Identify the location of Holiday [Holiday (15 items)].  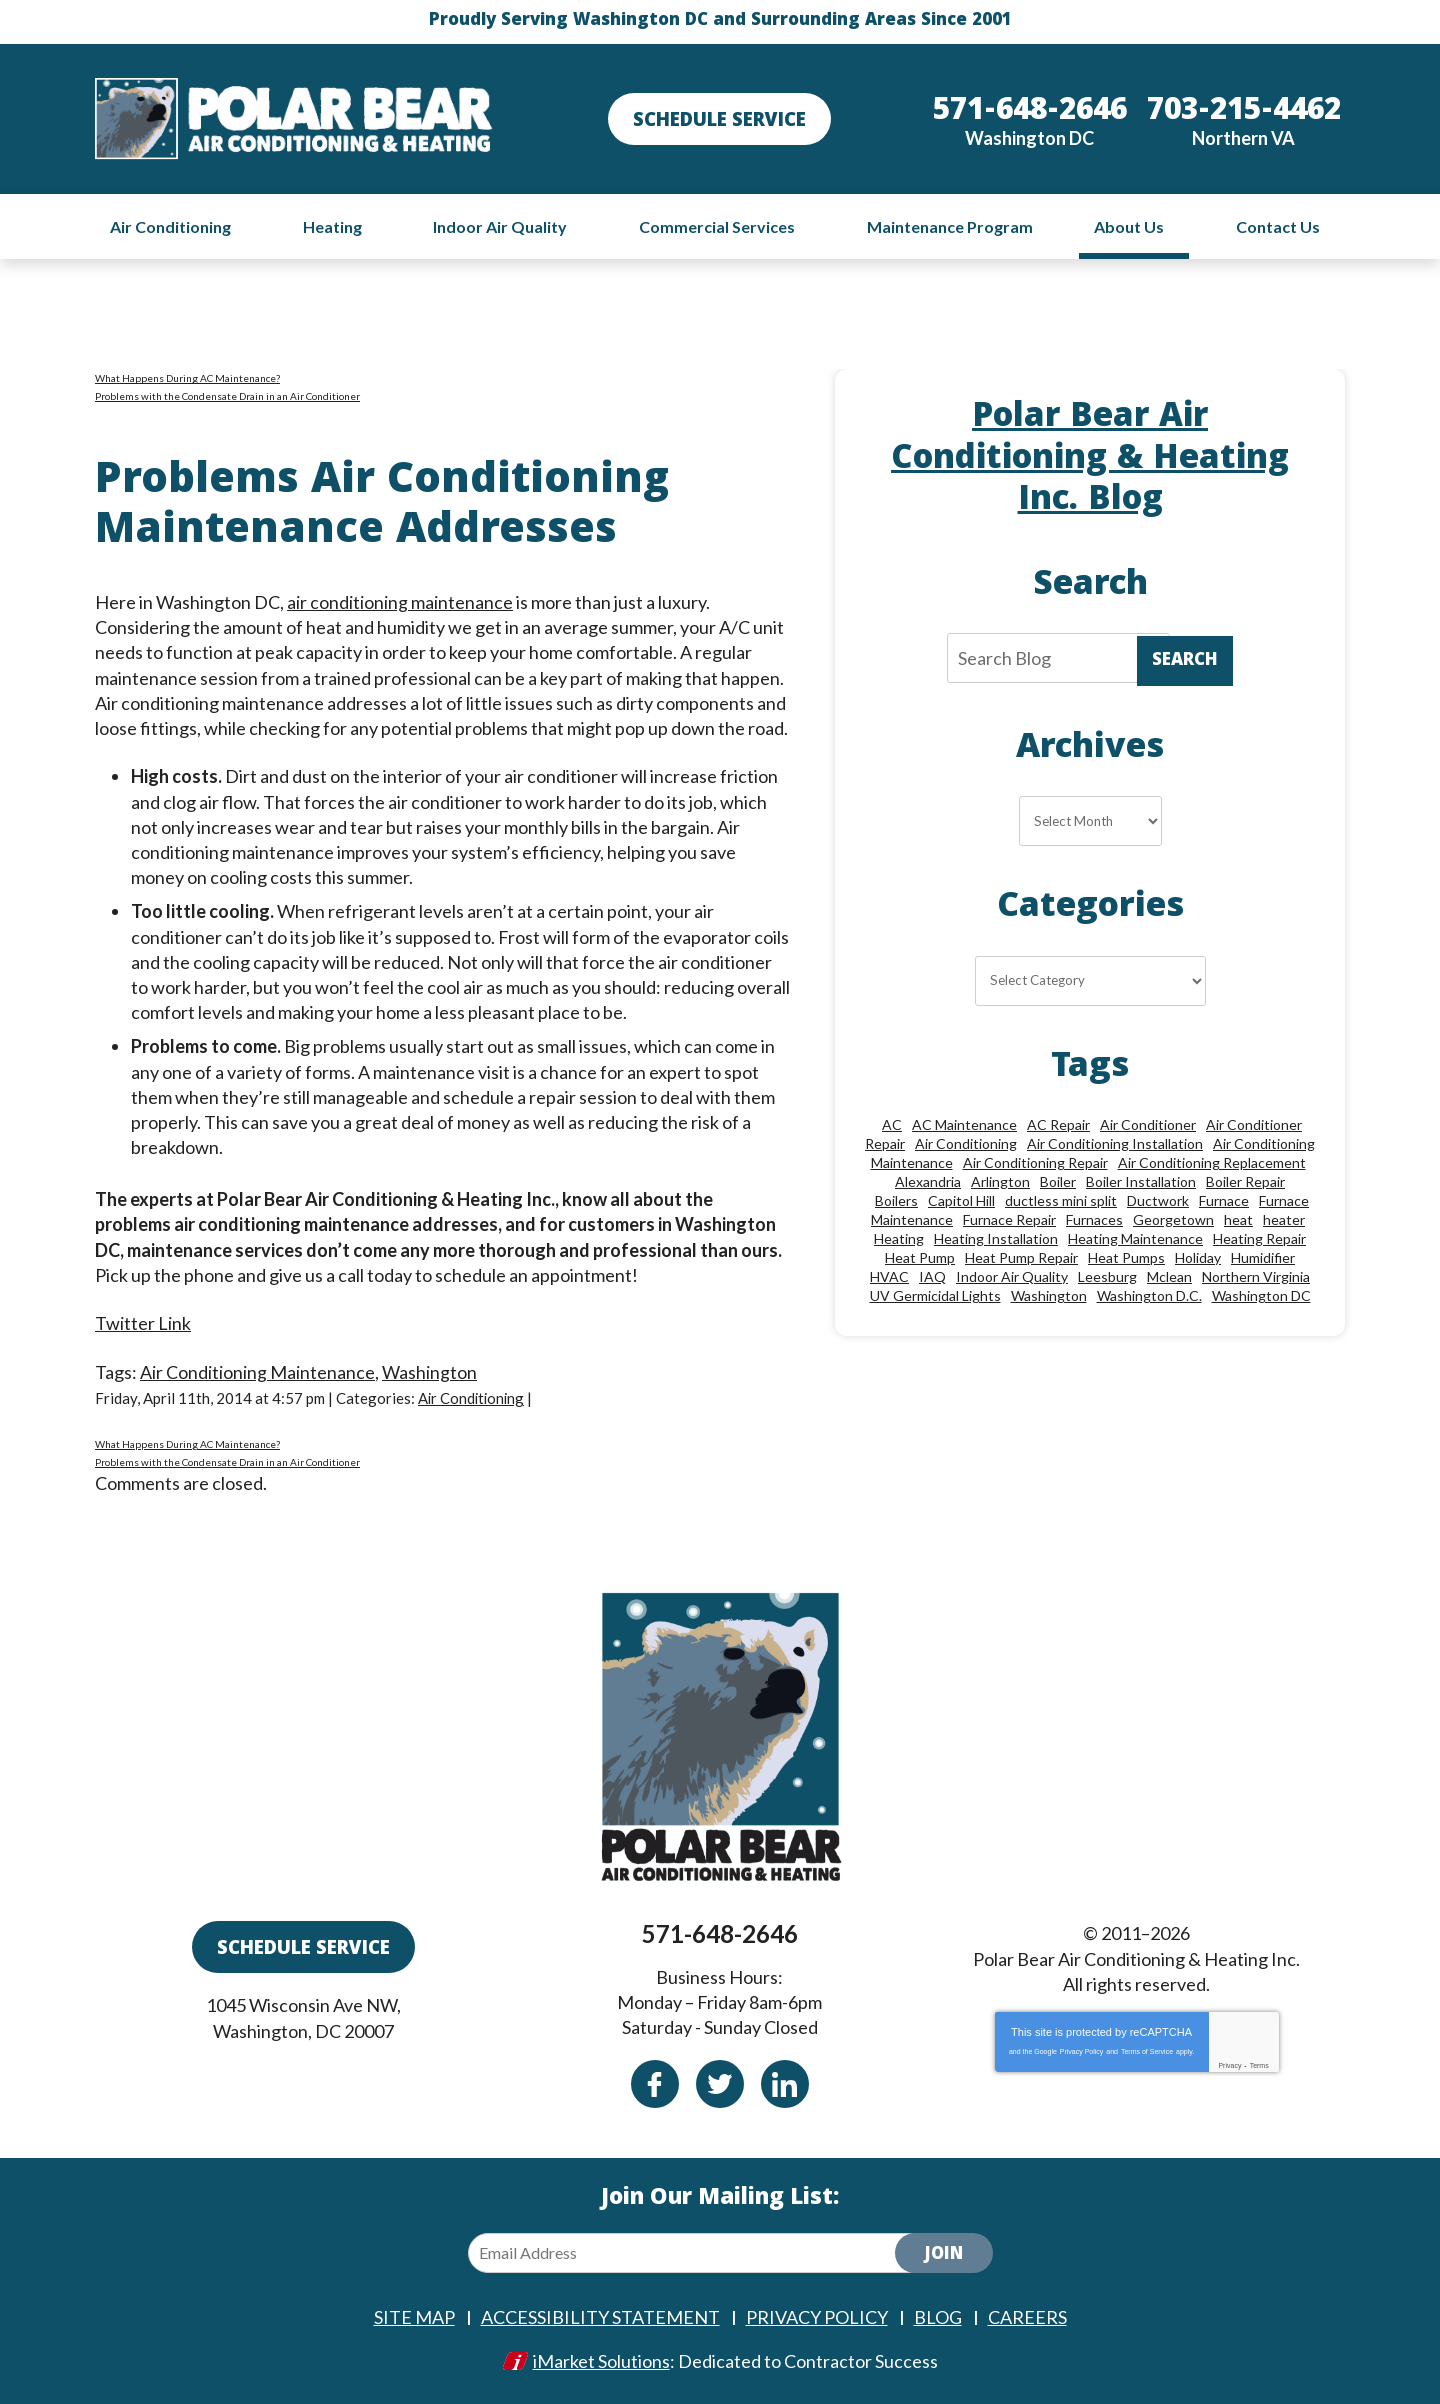
(1198, 1257).